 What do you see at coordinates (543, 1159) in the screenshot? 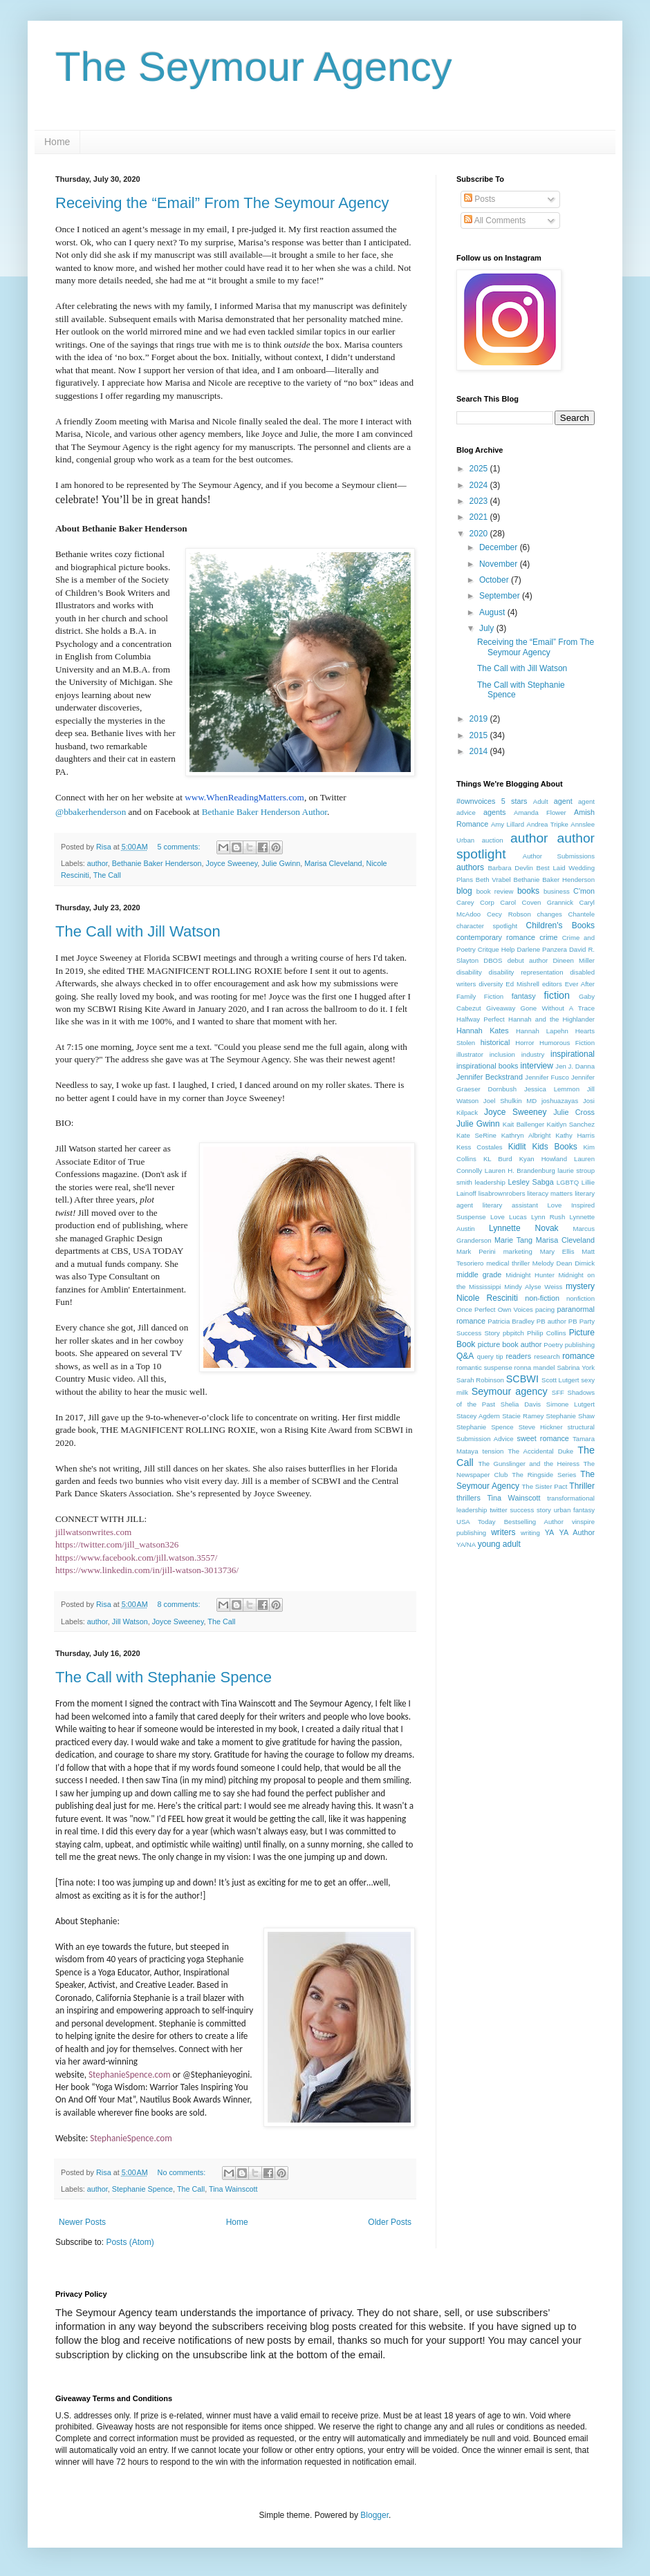
I see `Kyan Howland` at bounding box center [543, 1159].